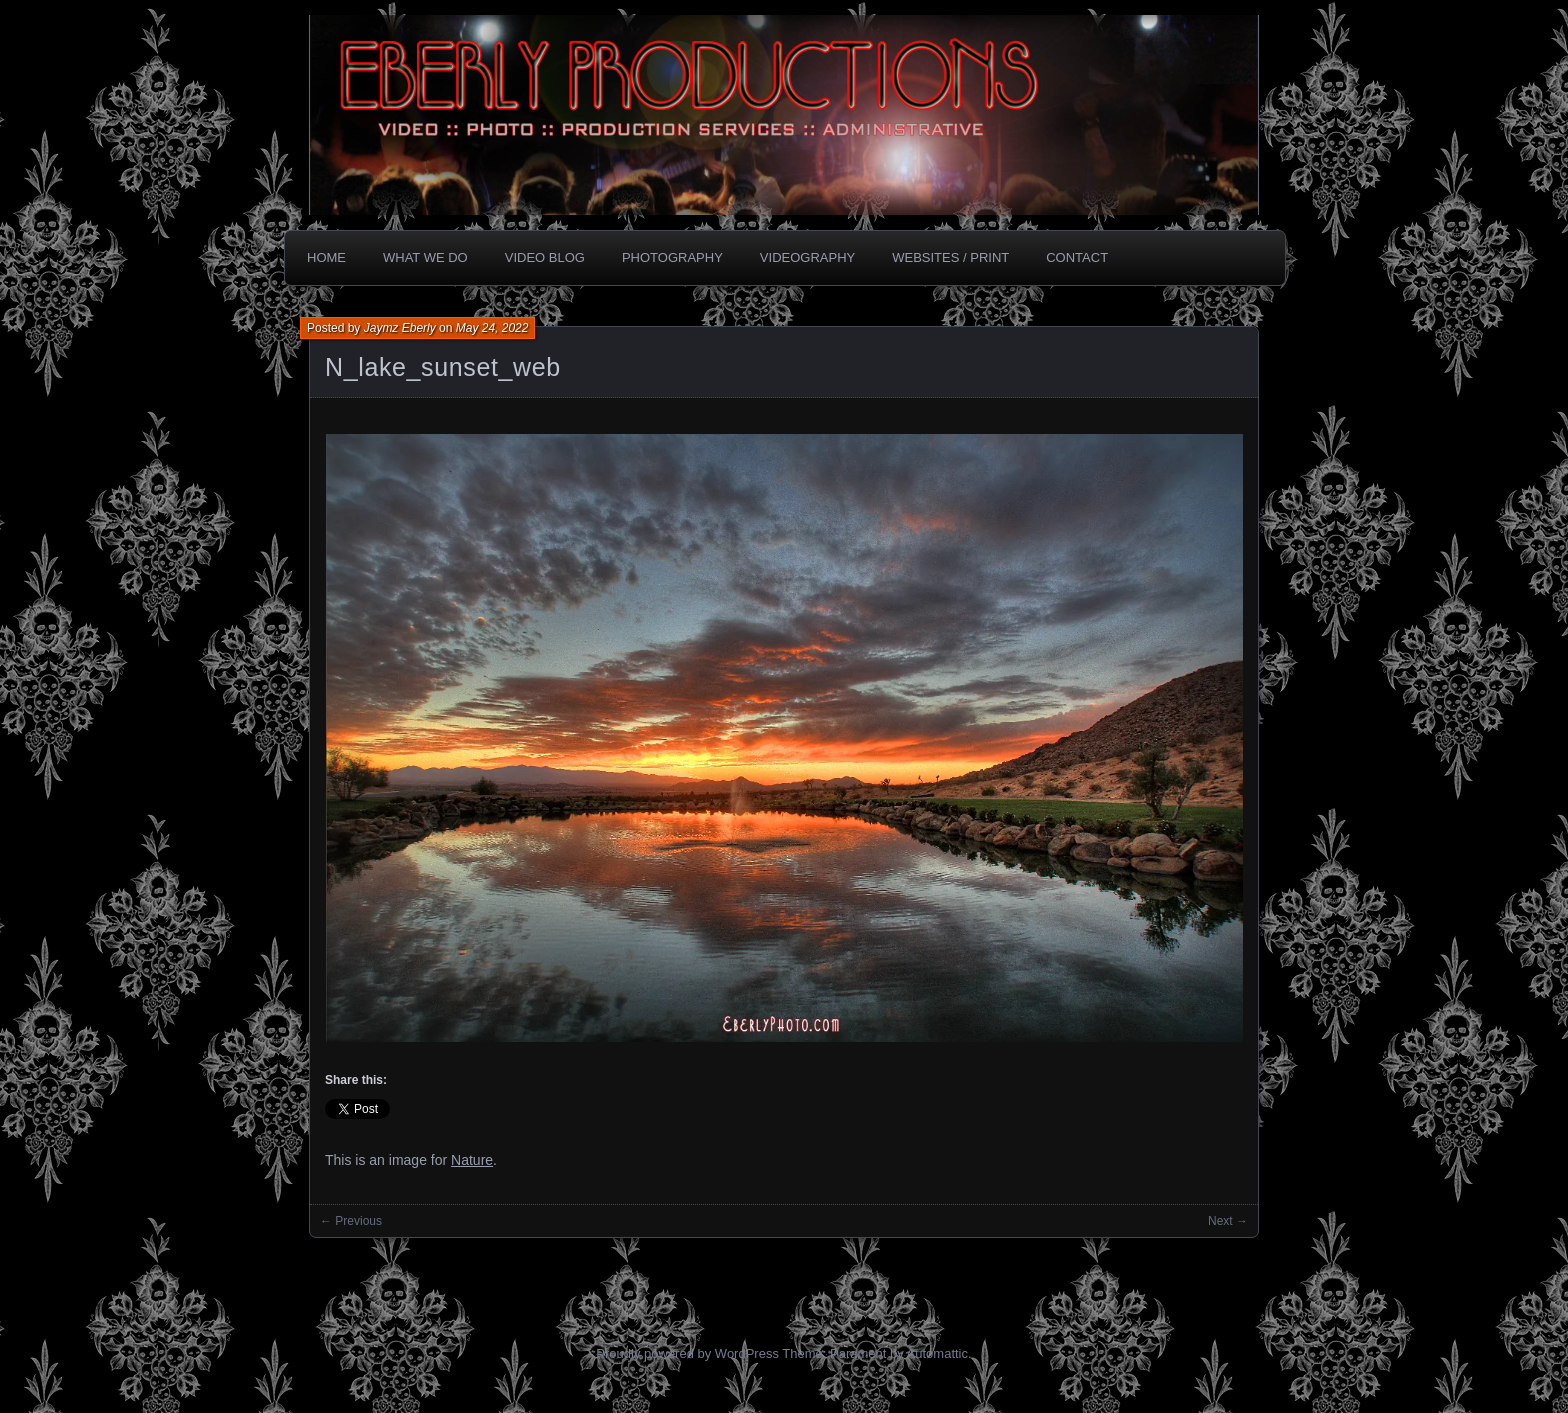 This screenshot has width=1568, height=1413. I want to click on What we do, so click(425, 257).